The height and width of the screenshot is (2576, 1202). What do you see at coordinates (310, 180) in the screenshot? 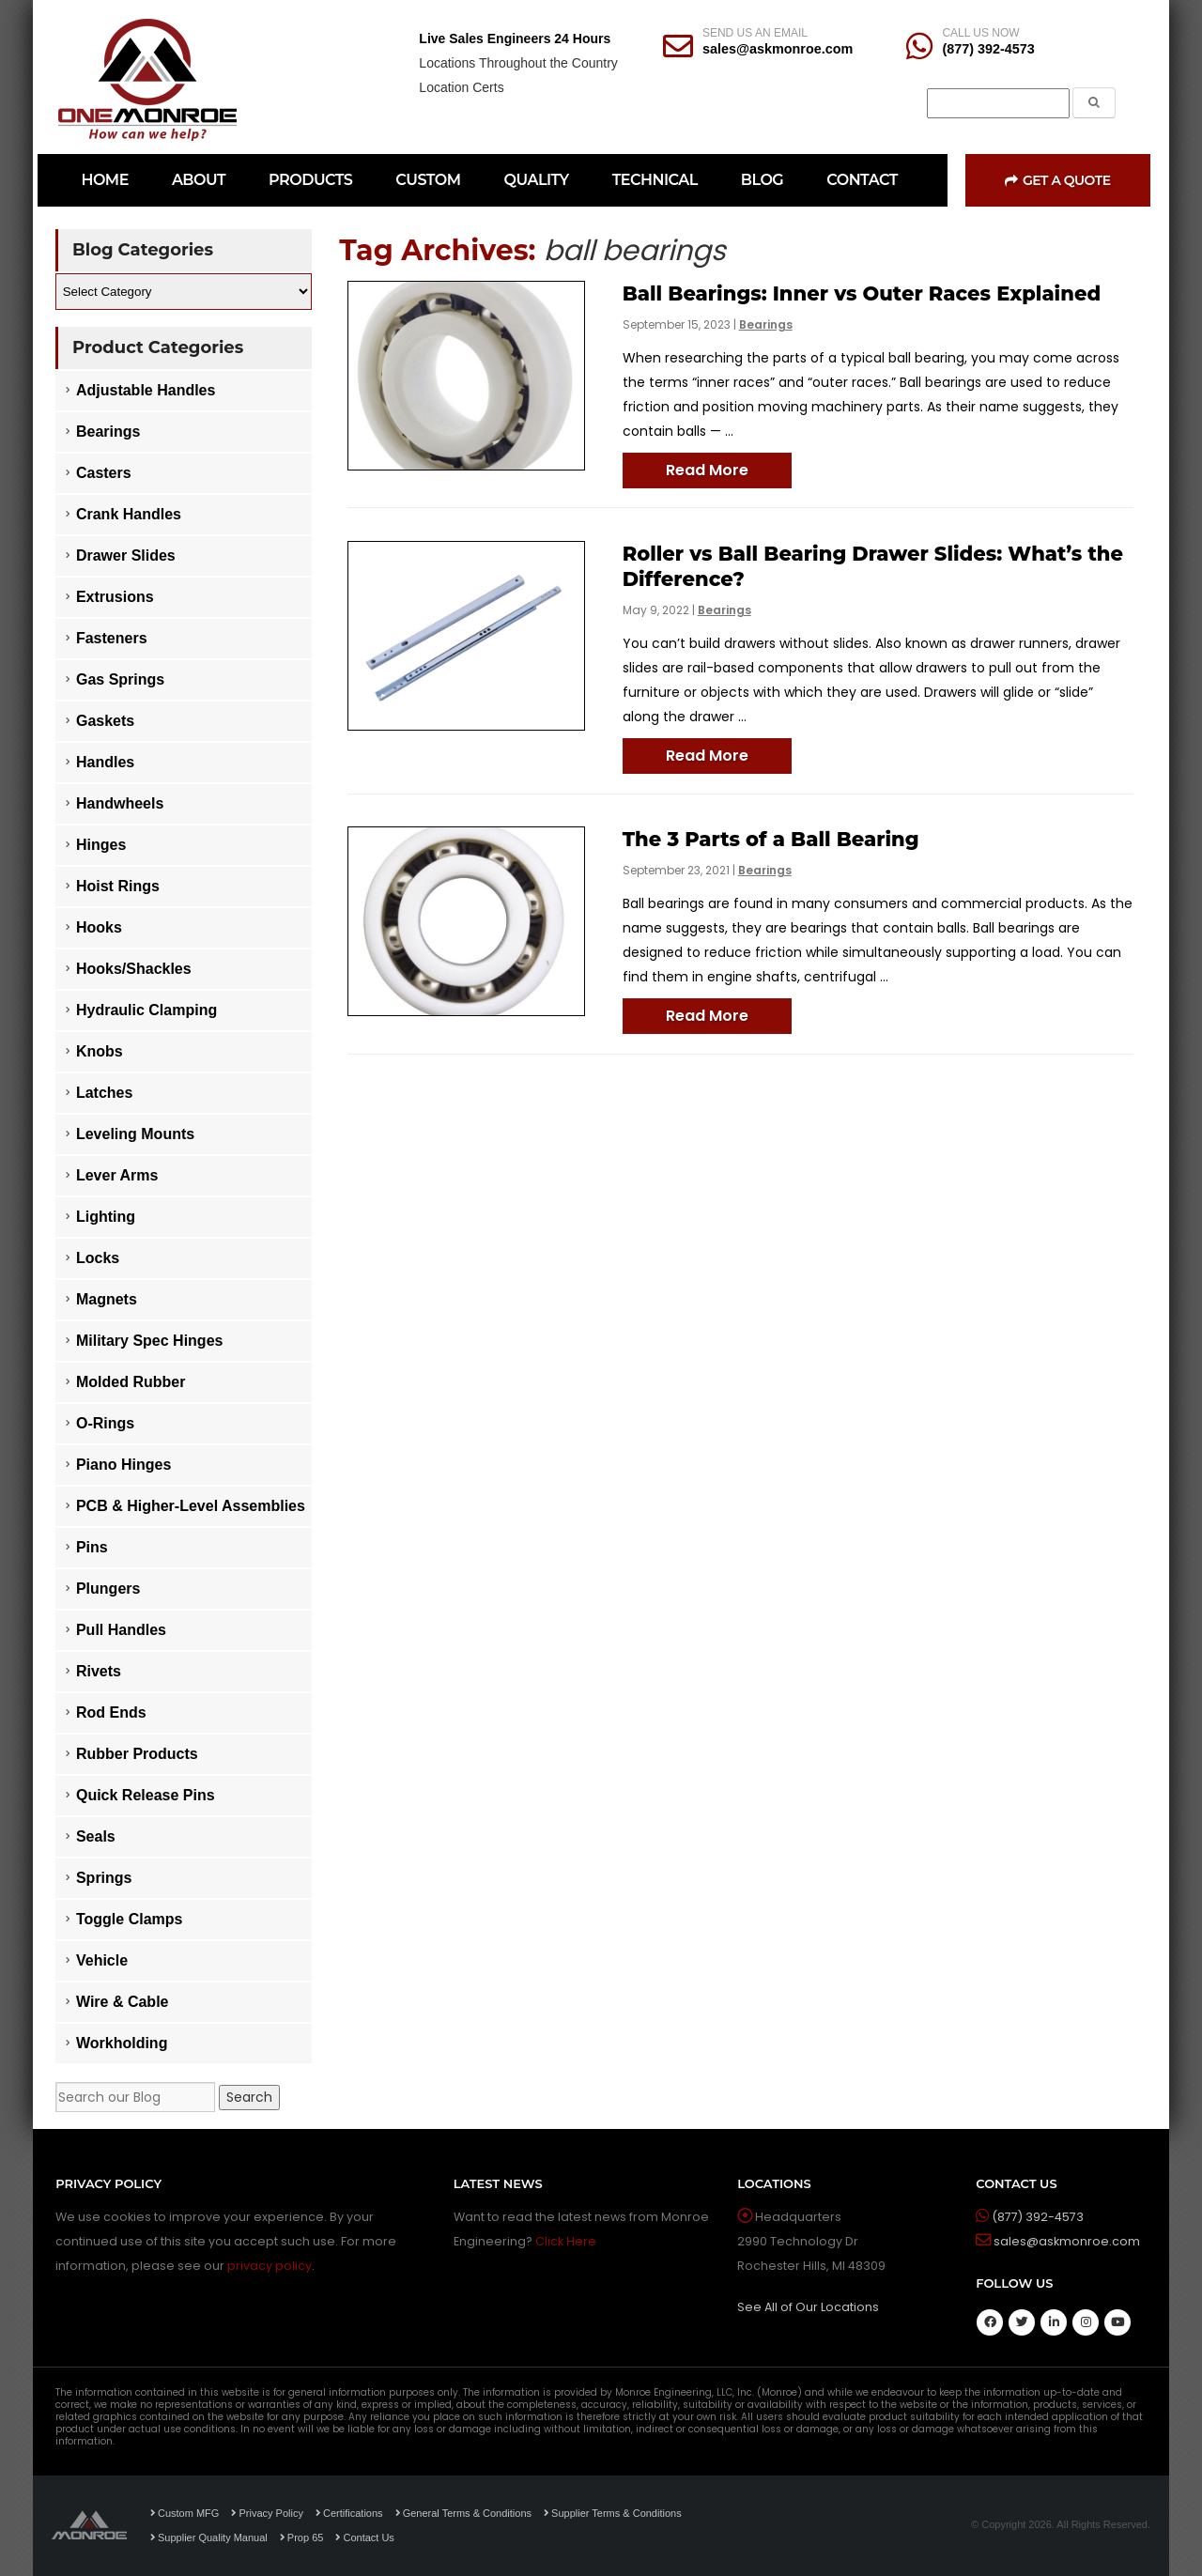
I see `PRODUCTS` at bounding box center [310, 180].